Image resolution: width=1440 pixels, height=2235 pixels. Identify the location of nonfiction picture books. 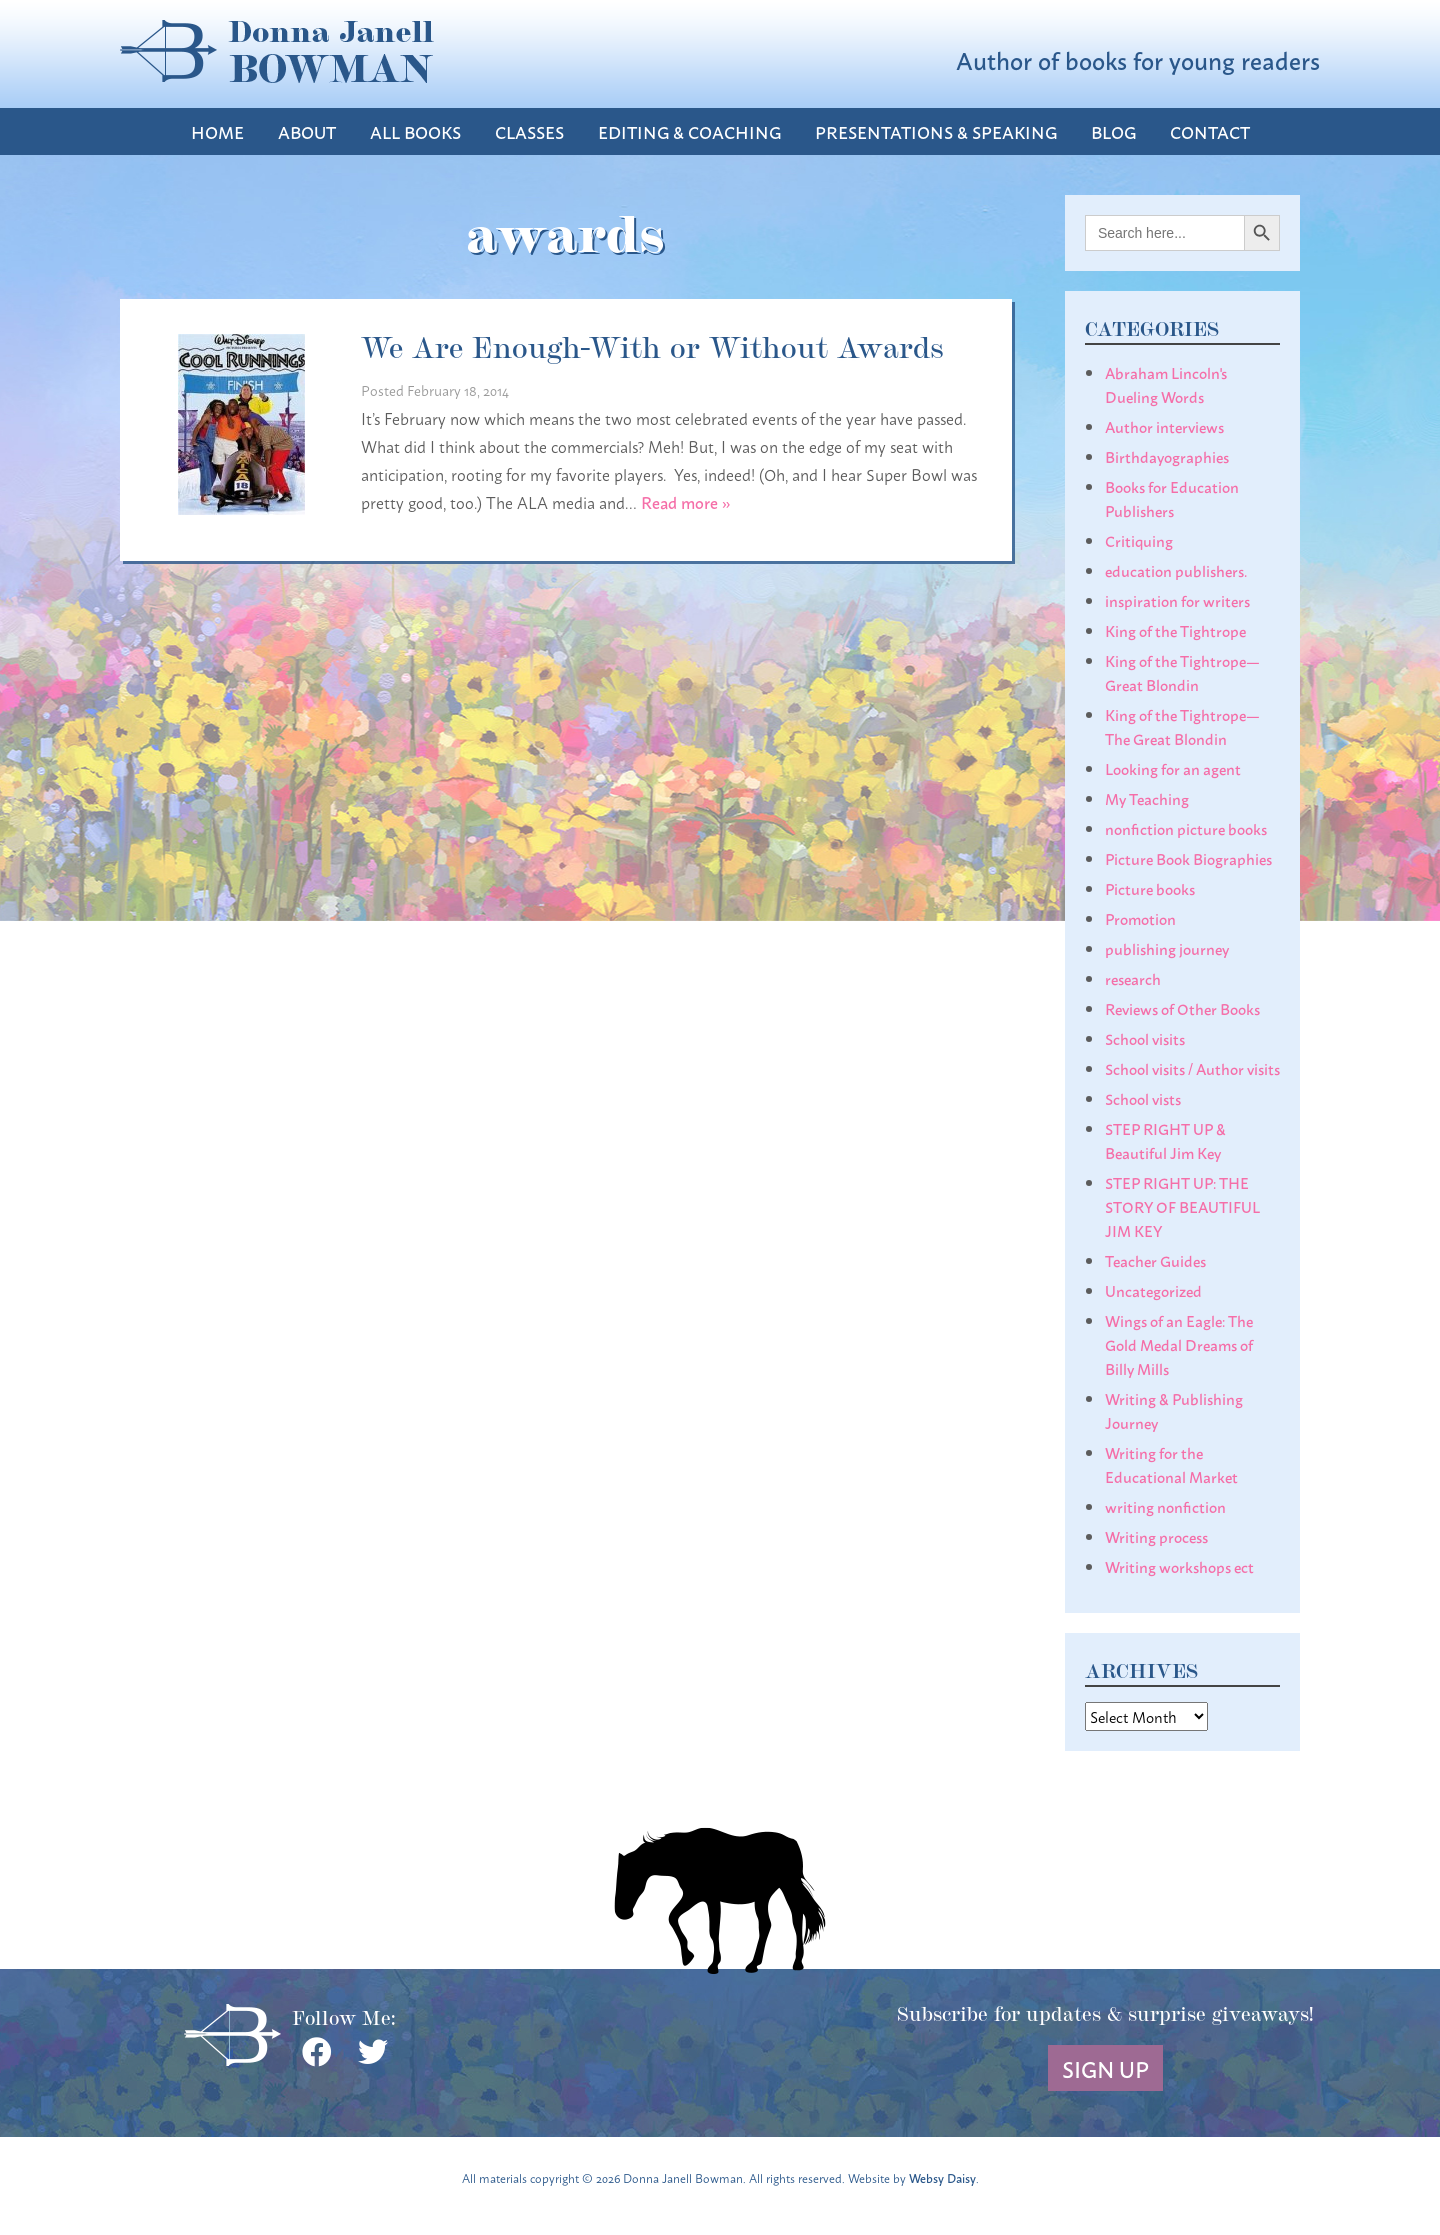
(1186, 828).